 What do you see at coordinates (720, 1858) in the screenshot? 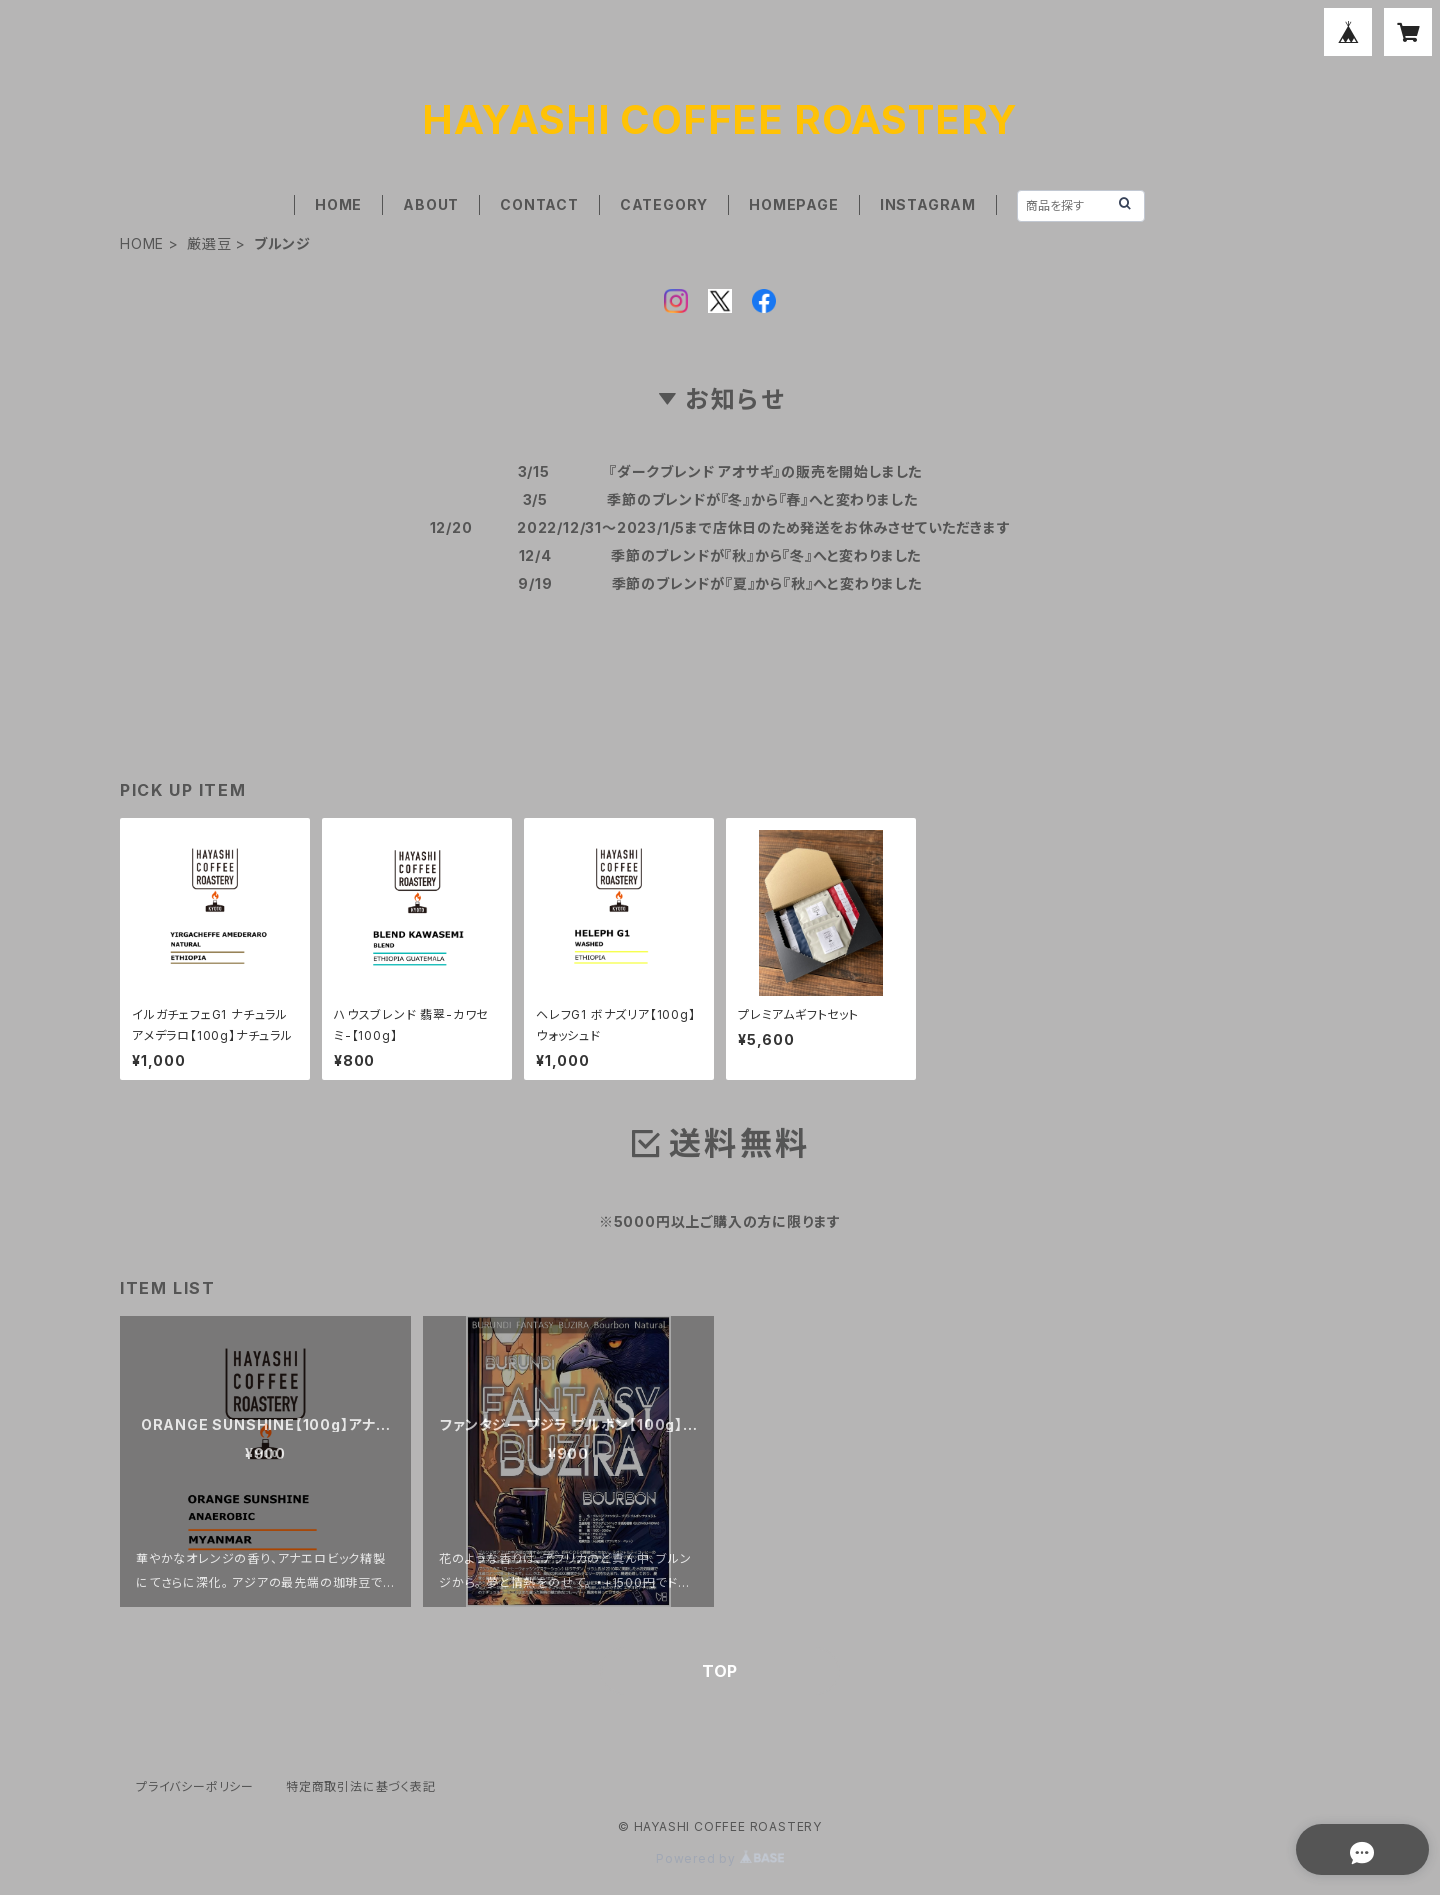
I see `Powered by` at bounding box center [720, 1858].